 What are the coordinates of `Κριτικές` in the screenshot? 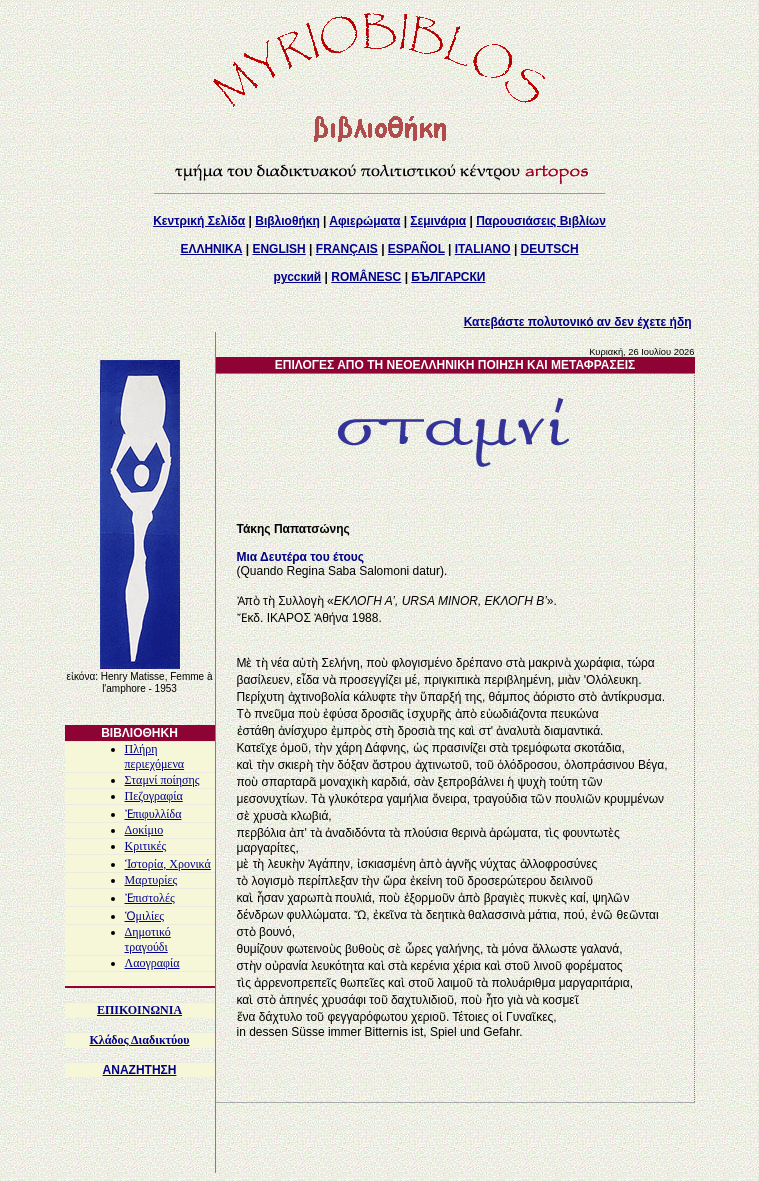 It's located at (146, 846).